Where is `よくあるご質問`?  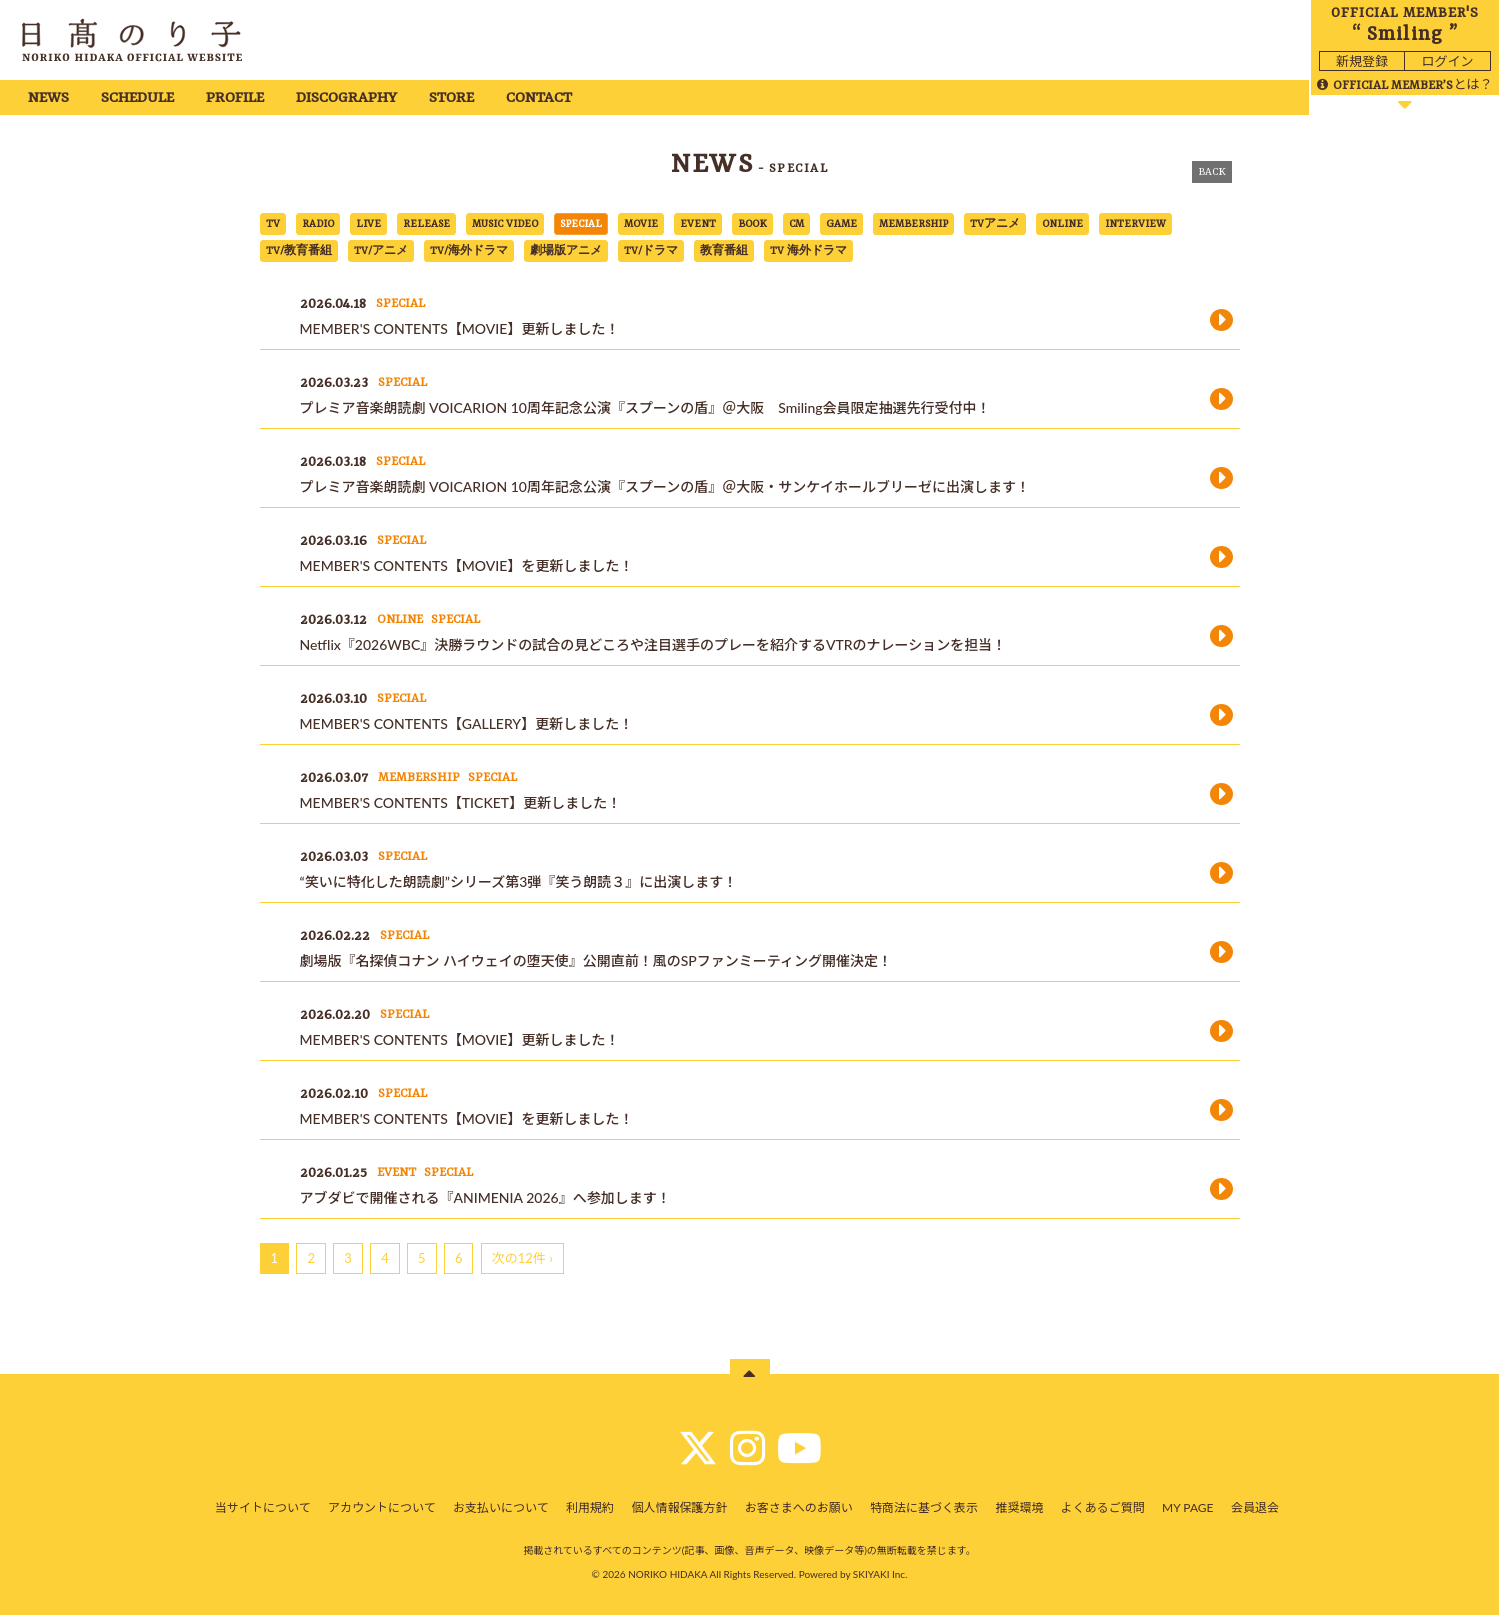
よくあるご質問 is located at coordinates (1103, 1507).